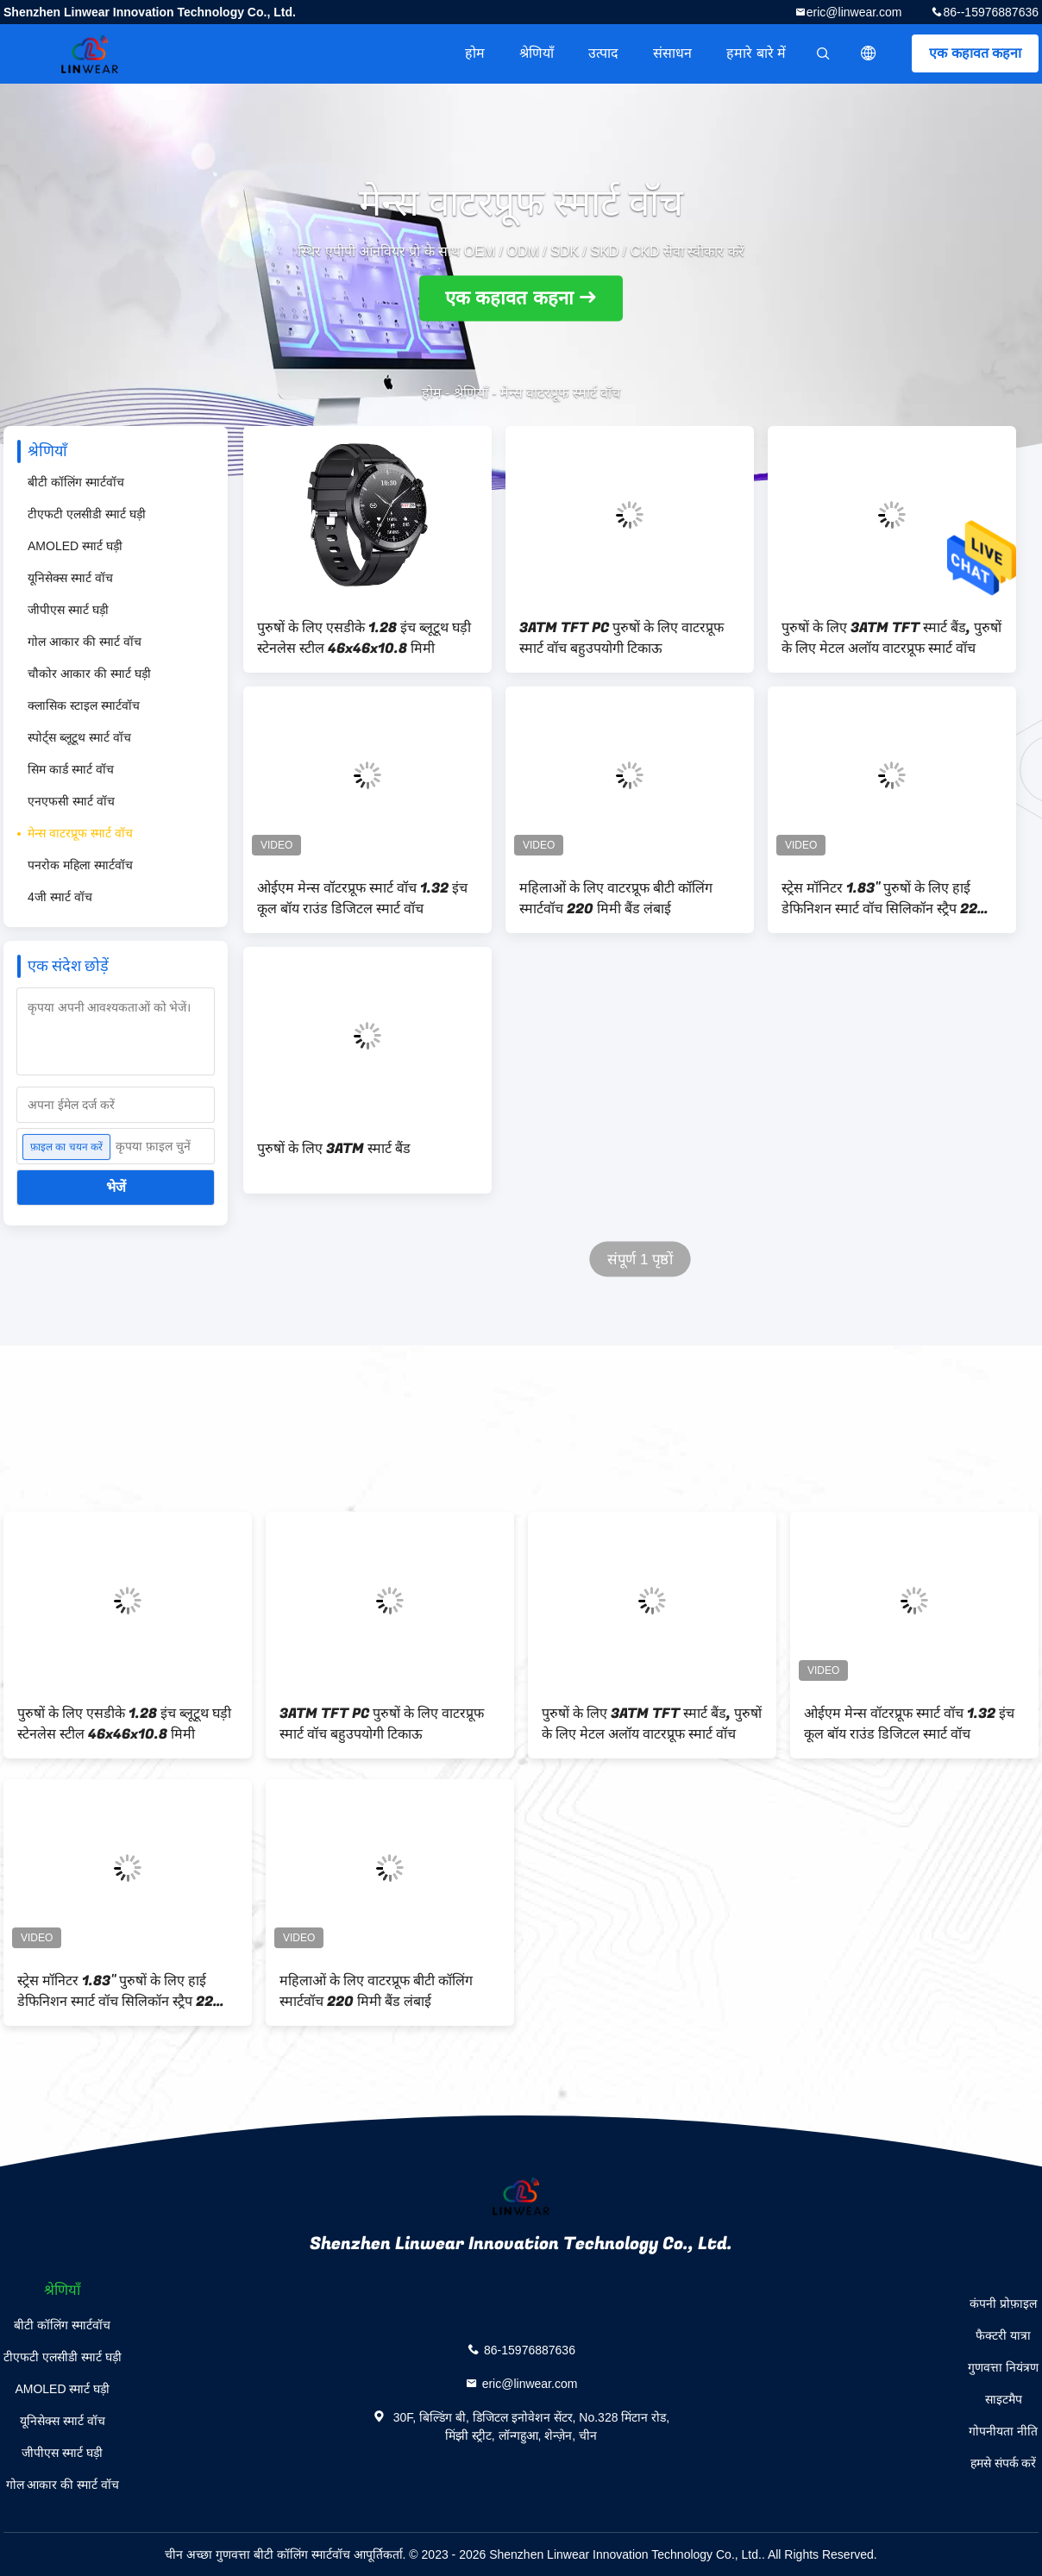 The height and width of the screenshot is (2576, 1042). I want to click on 3ATM TFT PC पुरुषों के लिए वाटरप्रूफ स्मार्ट वॉच बहुउपयोगी टिकाऊ, so click(621, 638).